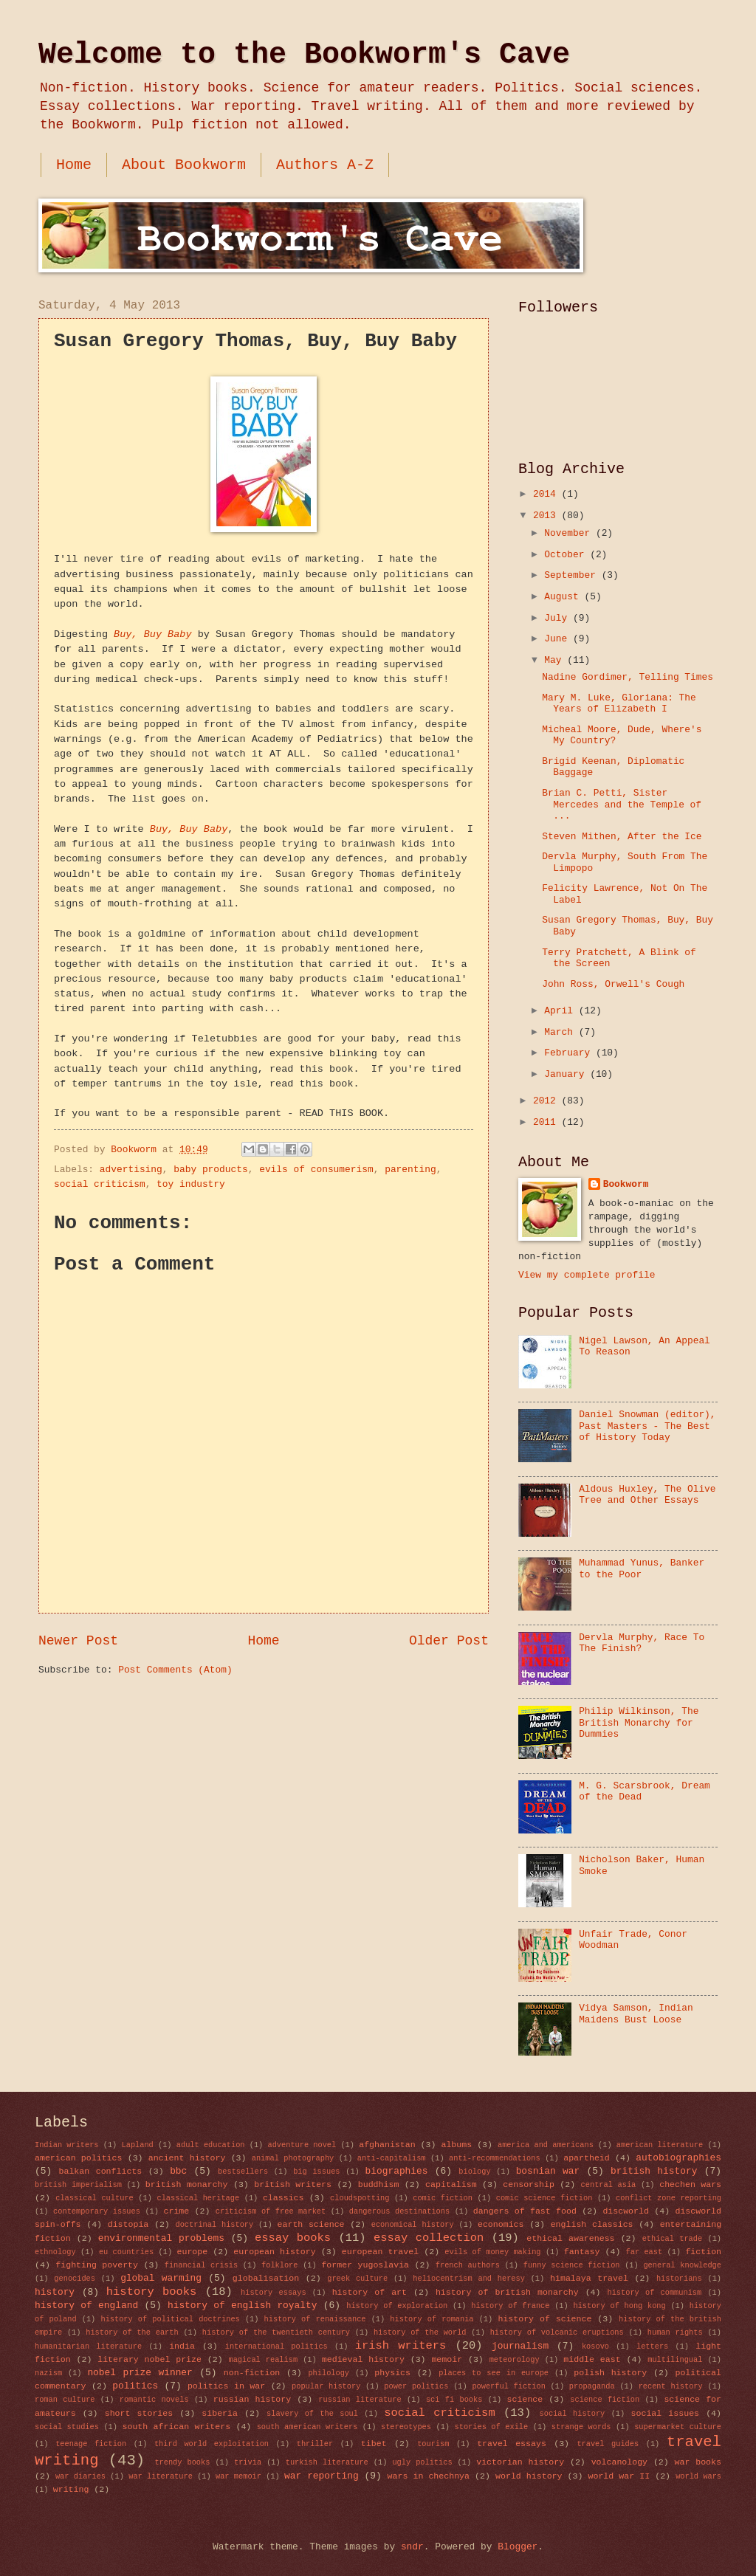 This screenshot has height=2576, width=756. Describe the element at coordinates (638, 1723) in the screenshot. I see `Philip Wilkinson, The British Monarchy for Dummies` at that location.